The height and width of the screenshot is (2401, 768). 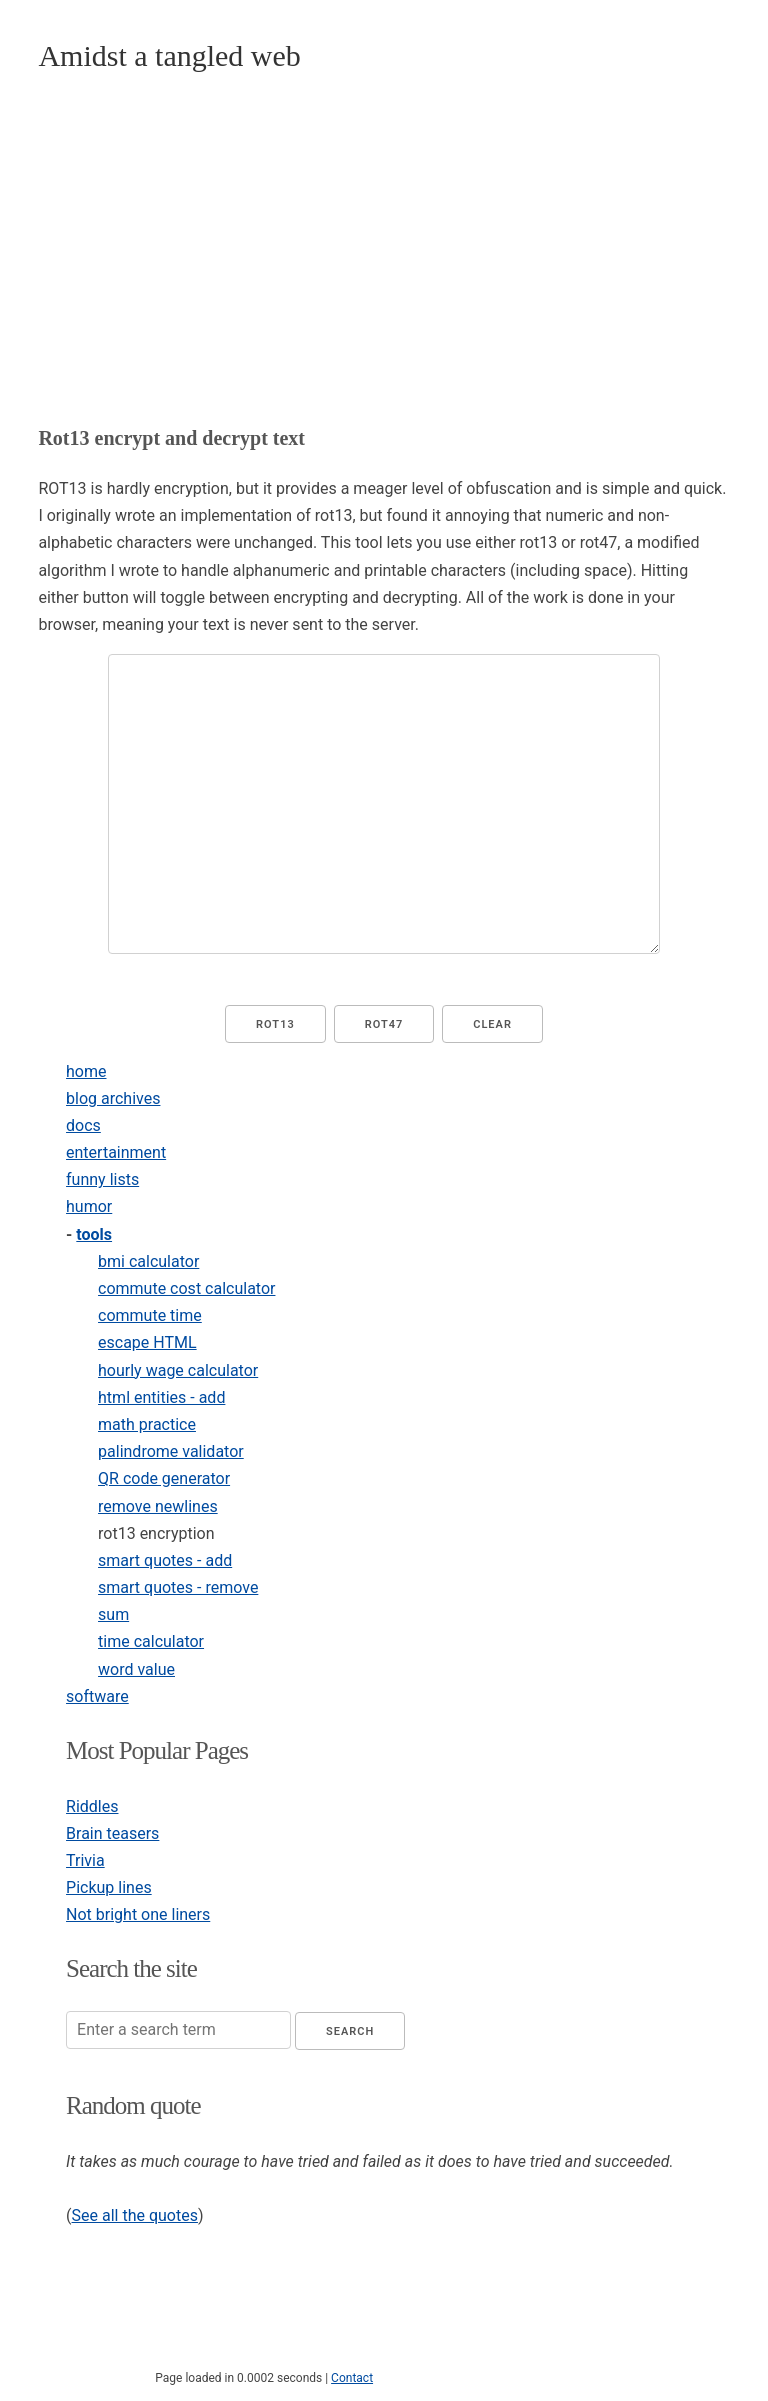 I want to click on word value, so click(x=136, y=1669).